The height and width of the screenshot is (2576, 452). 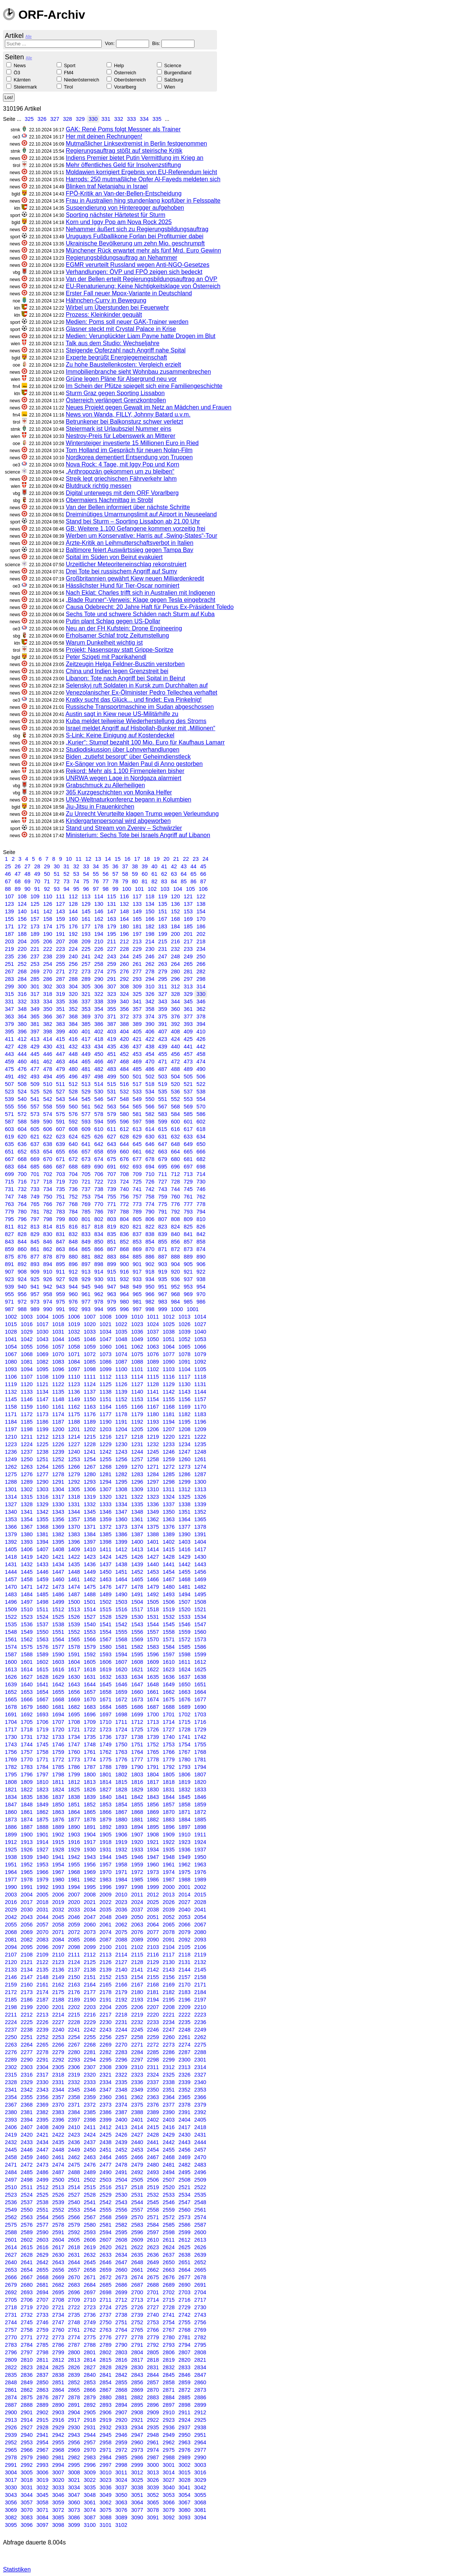 What do you see at coordinates (149, 986) in the screenshot?
I see `310` at bounding box center [149, 986].